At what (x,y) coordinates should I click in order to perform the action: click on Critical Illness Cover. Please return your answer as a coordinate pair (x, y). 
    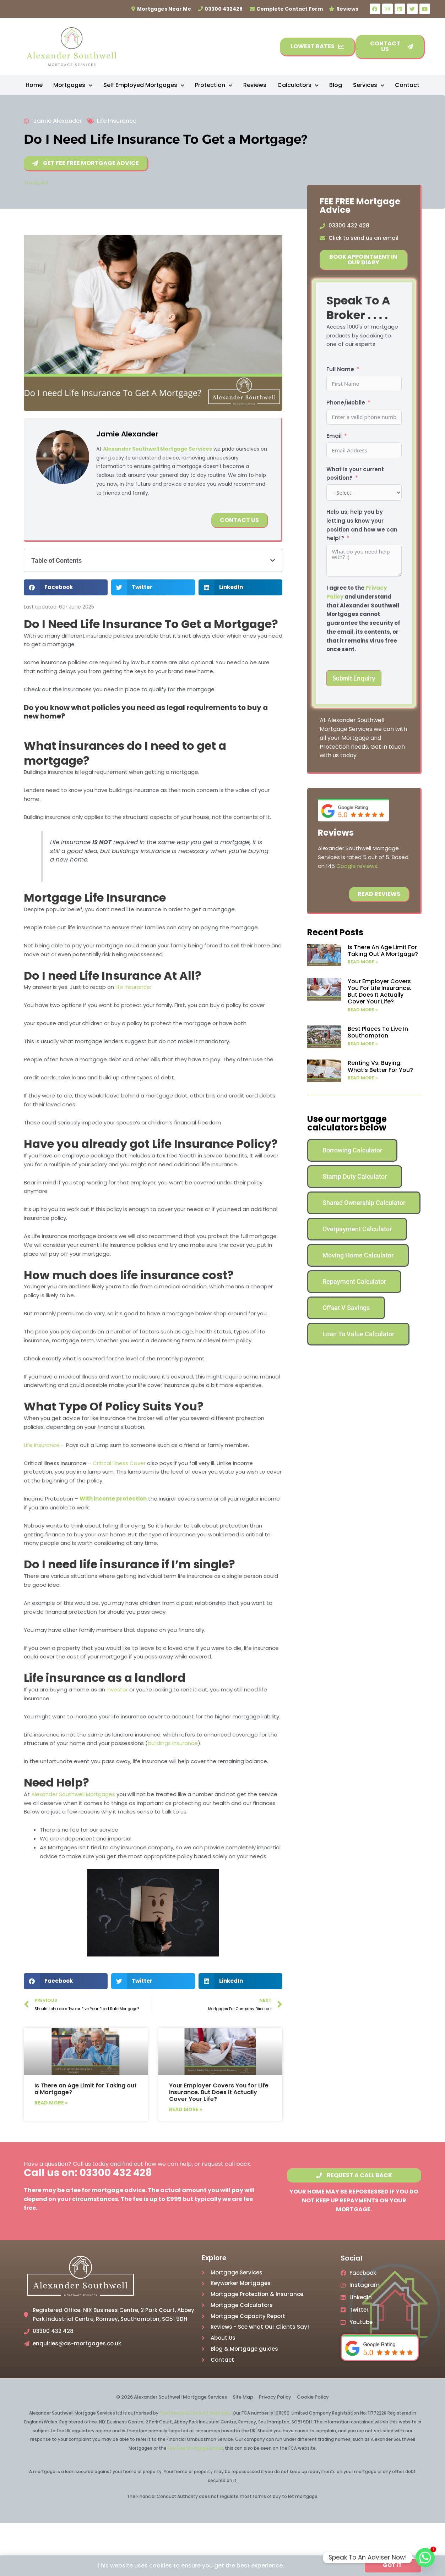
    Looking at the image, I should click on (119, 1463).